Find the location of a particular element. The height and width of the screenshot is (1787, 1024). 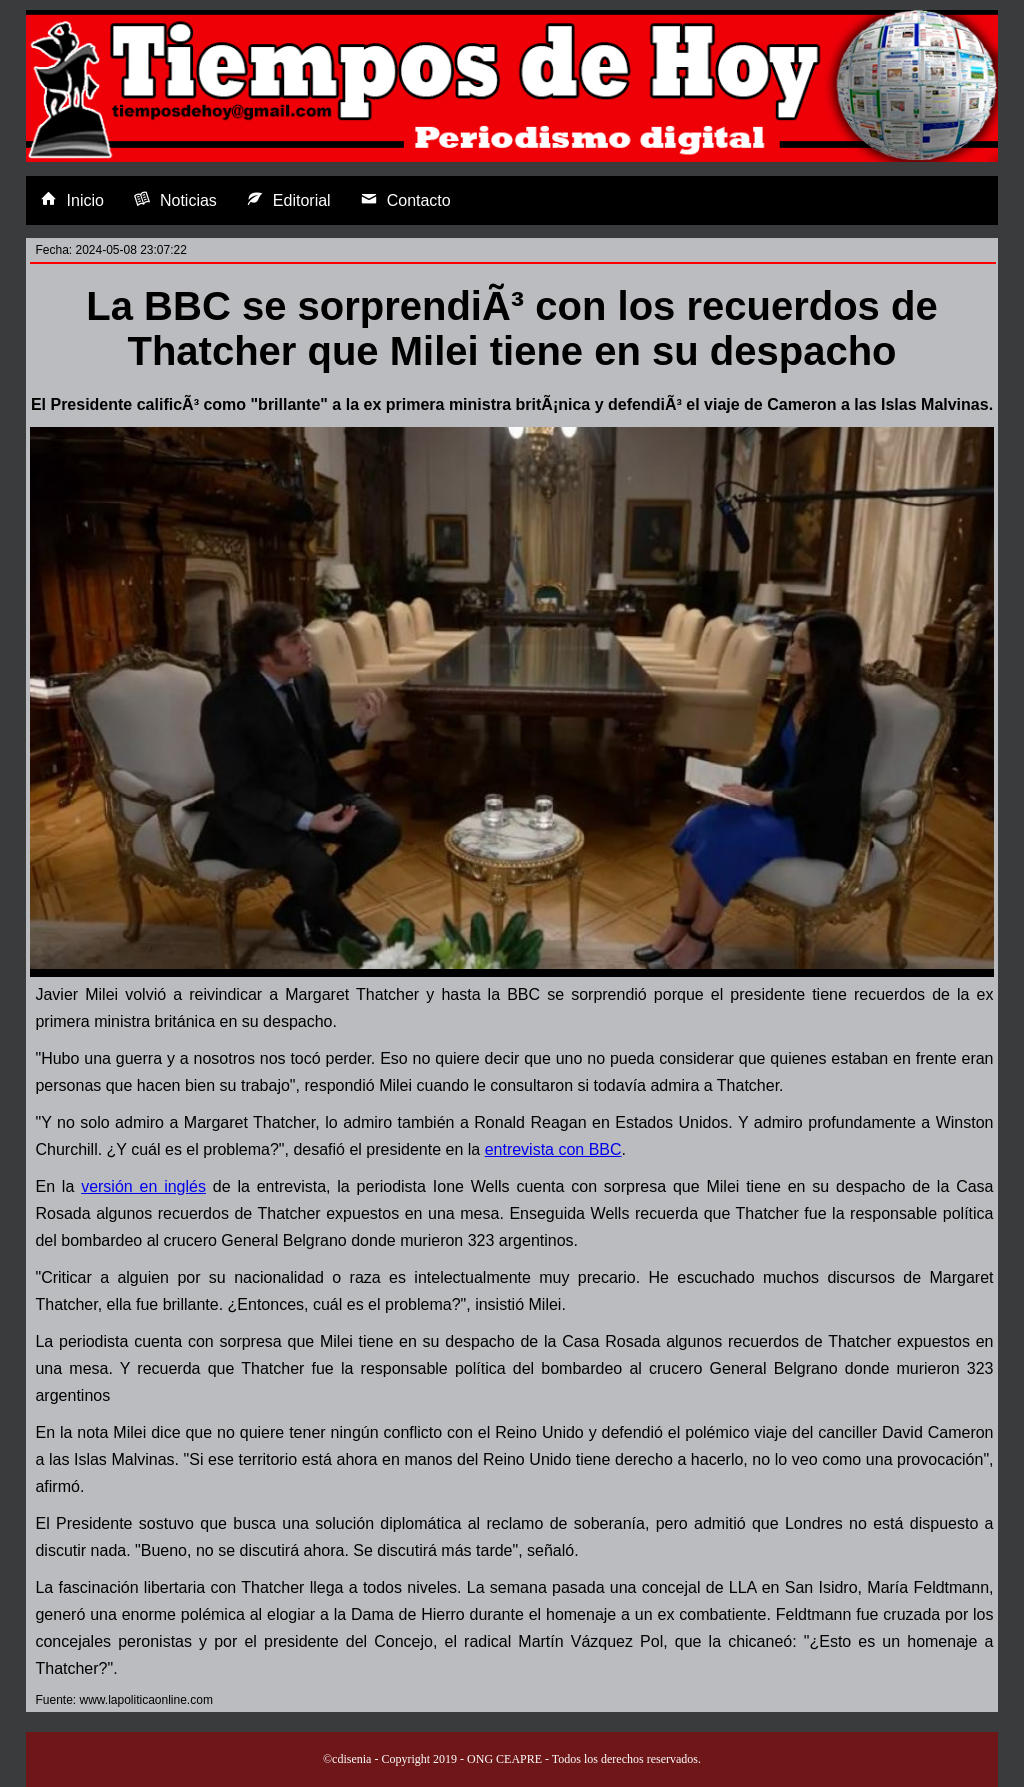

©cdisenia is located at coordinates (347, 1759).